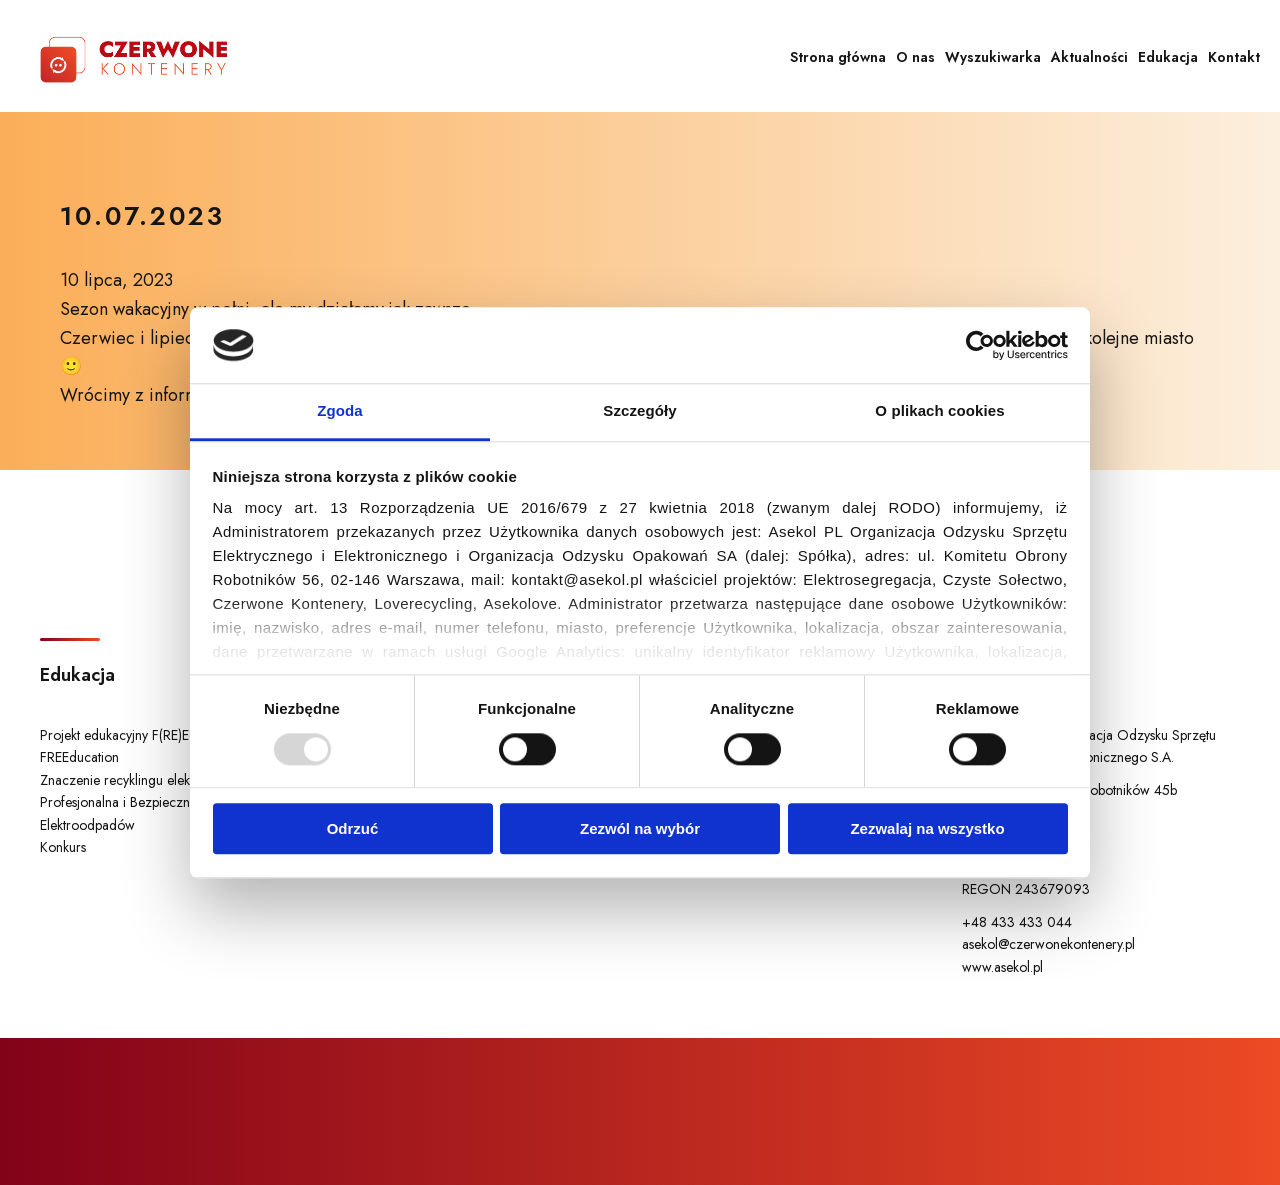 The height and width of the screenshot is (1185, 1280). Describe the element at coordinates (1168, 57) in the screenshot. I see `Edukacja` at that location.